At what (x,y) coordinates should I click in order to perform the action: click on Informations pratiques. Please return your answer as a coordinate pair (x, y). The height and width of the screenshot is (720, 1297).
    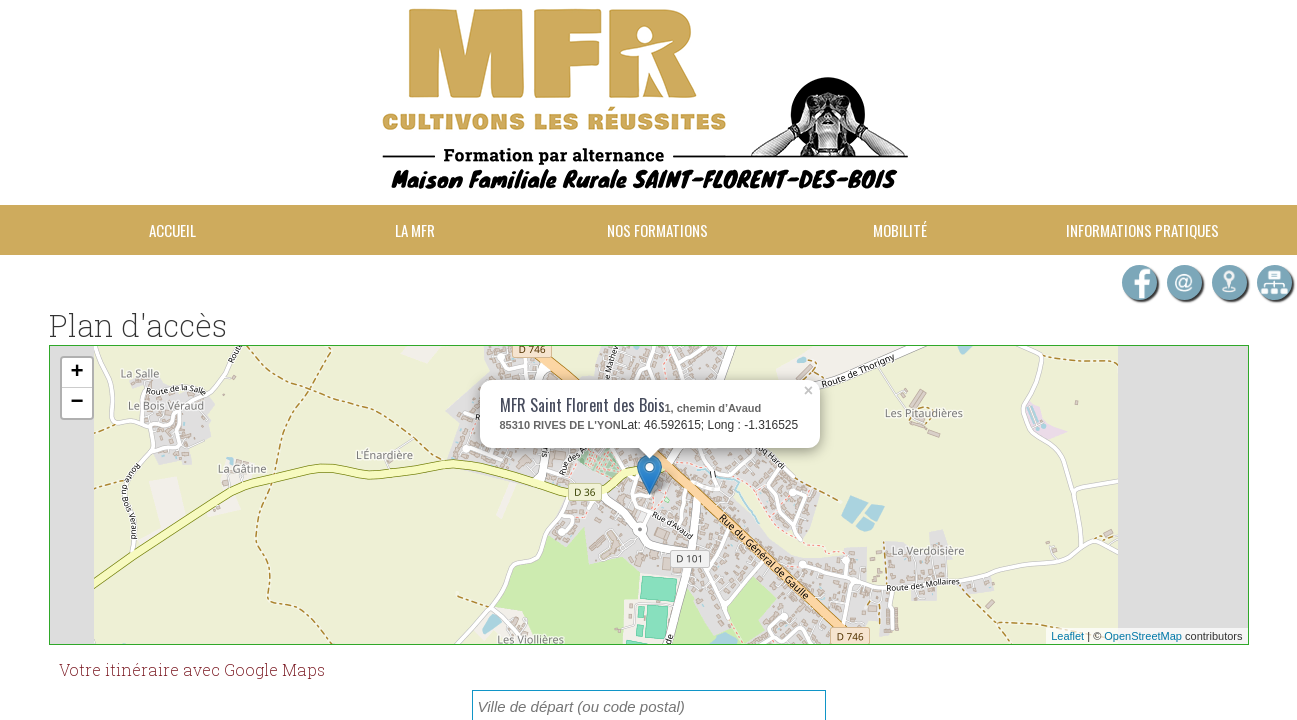
    Looking at the image, I should click on (1142, 230).